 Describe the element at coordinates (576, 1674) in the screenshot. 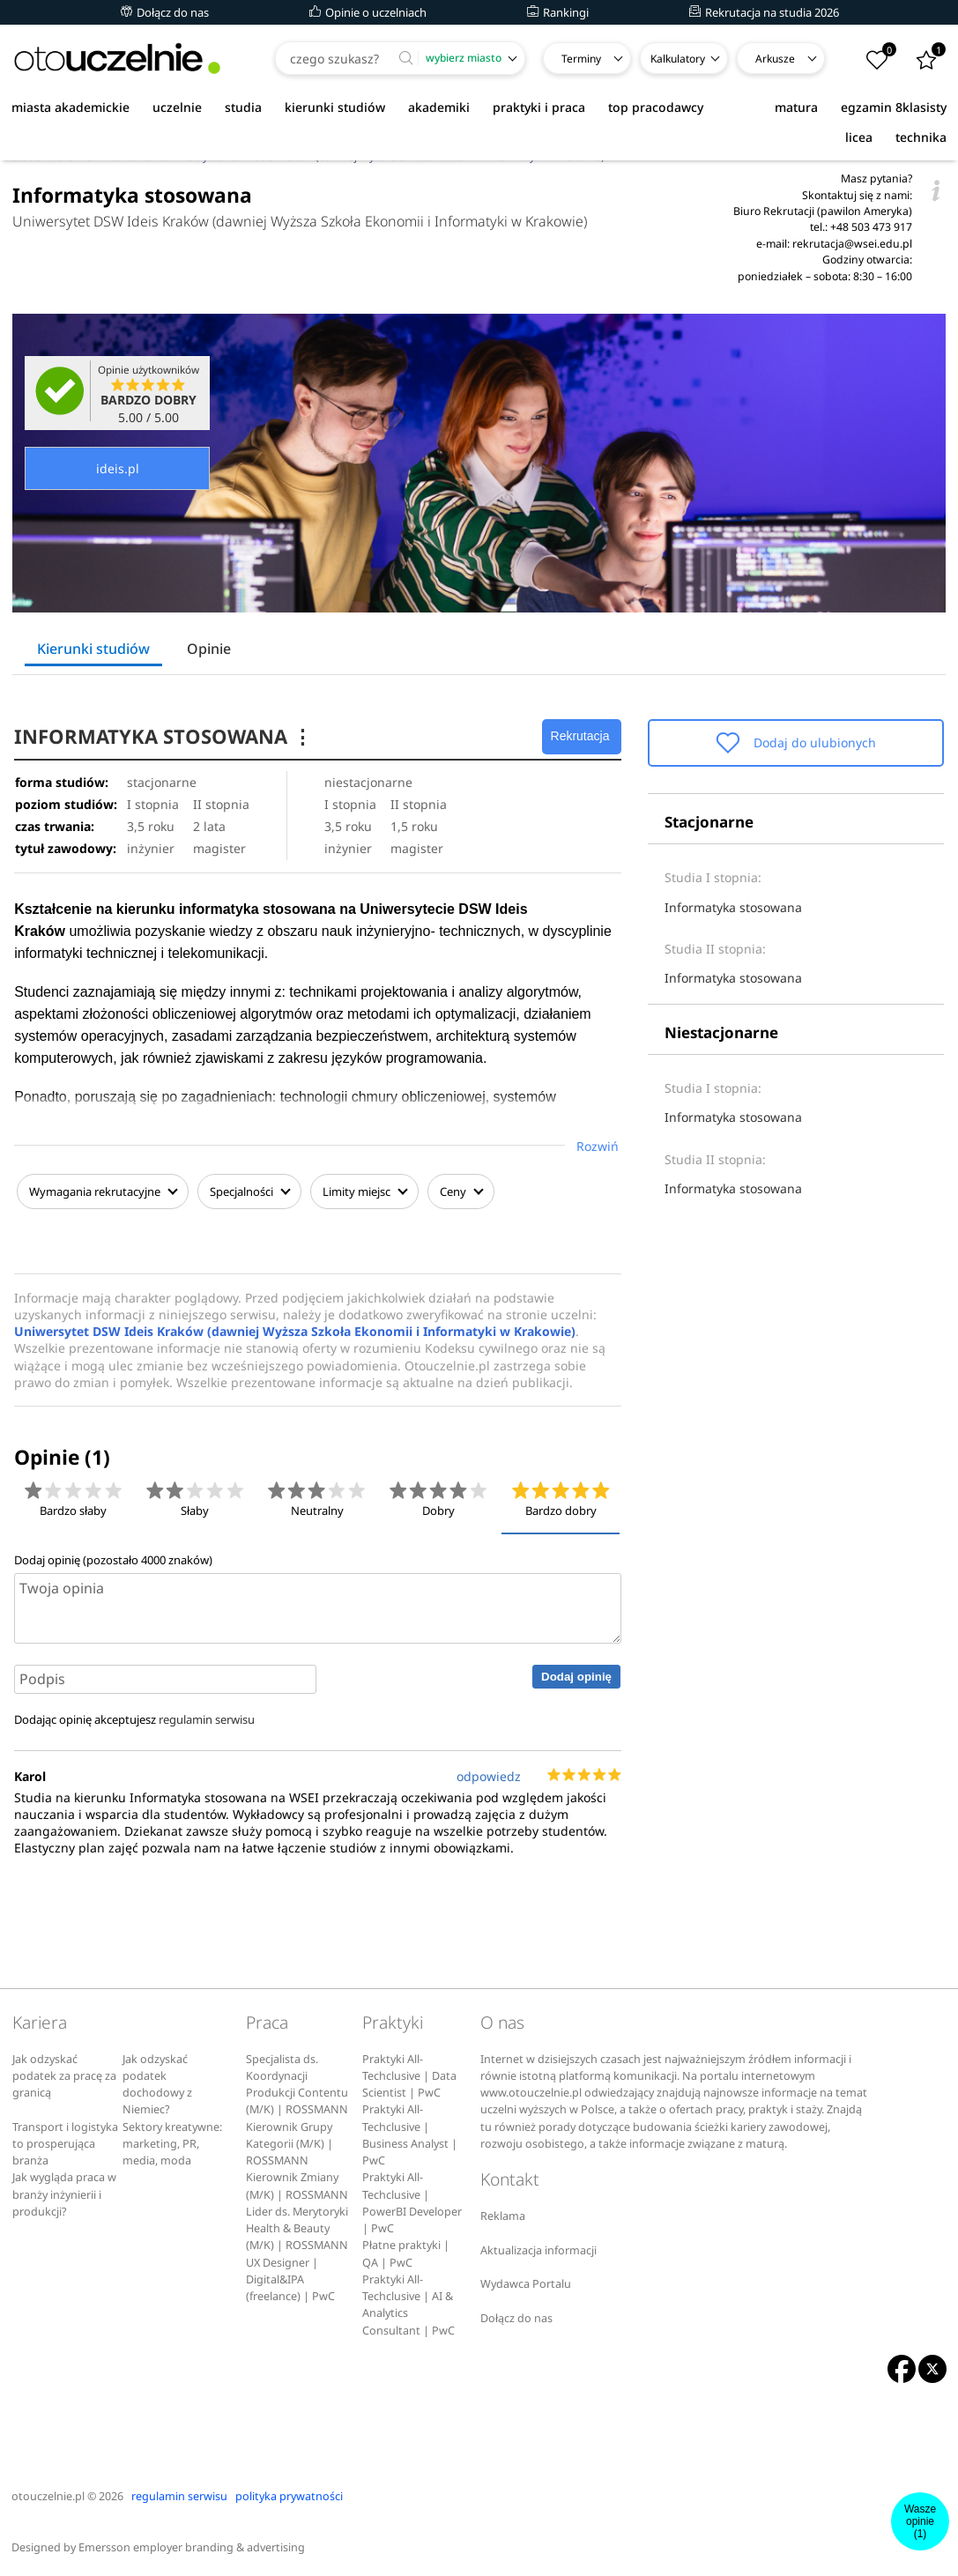

I see `Dodaj opinię` at that location.